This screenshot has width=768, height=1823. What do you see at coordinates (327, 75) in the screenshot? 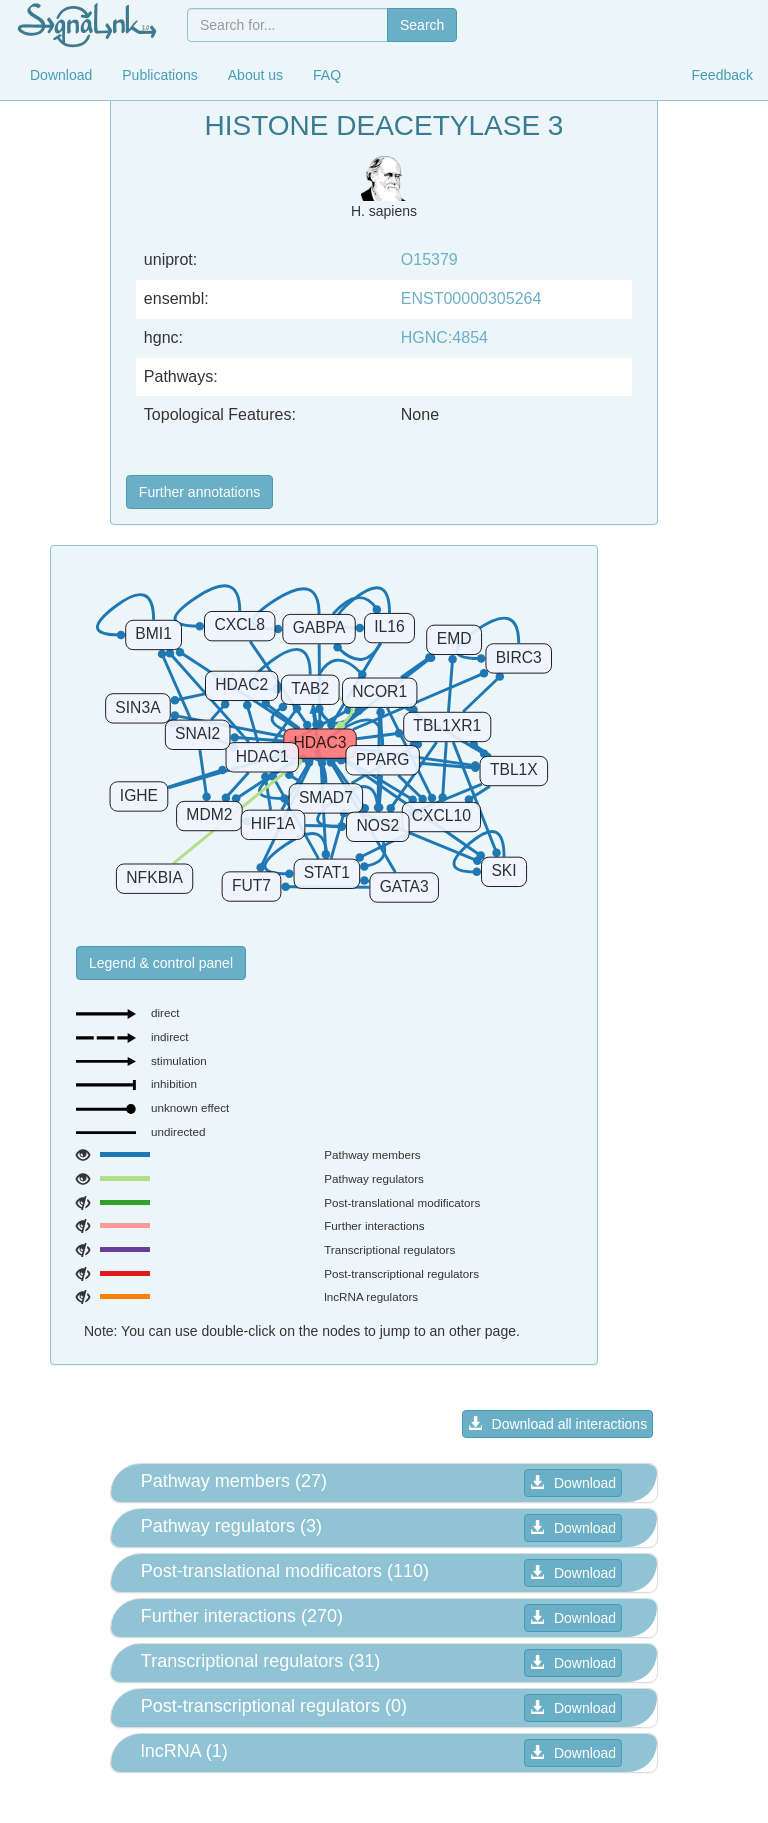
I see `FAQ` at bounding box center [327, 75].